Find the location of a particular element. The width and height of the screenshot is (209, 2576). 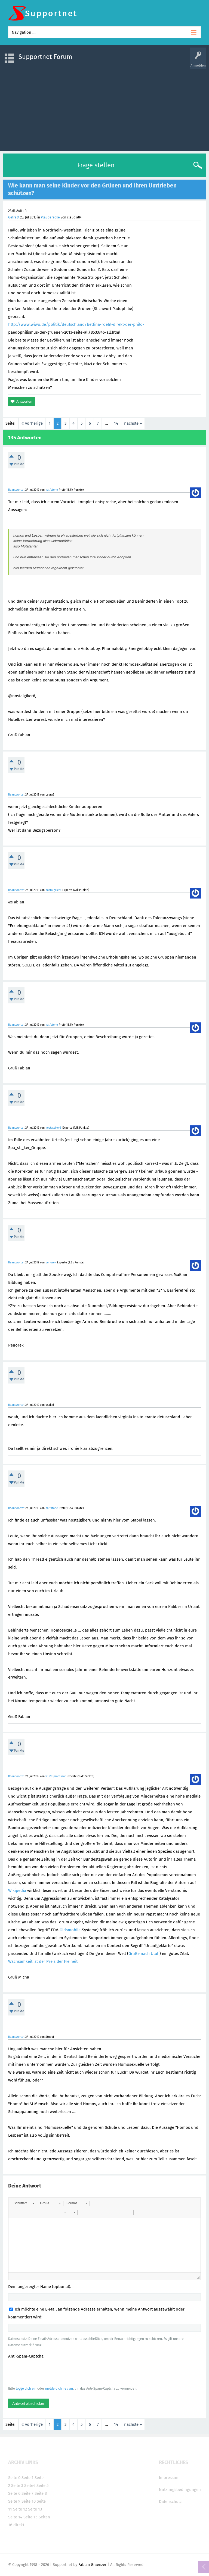

14 is located at coordinates (116, 423).